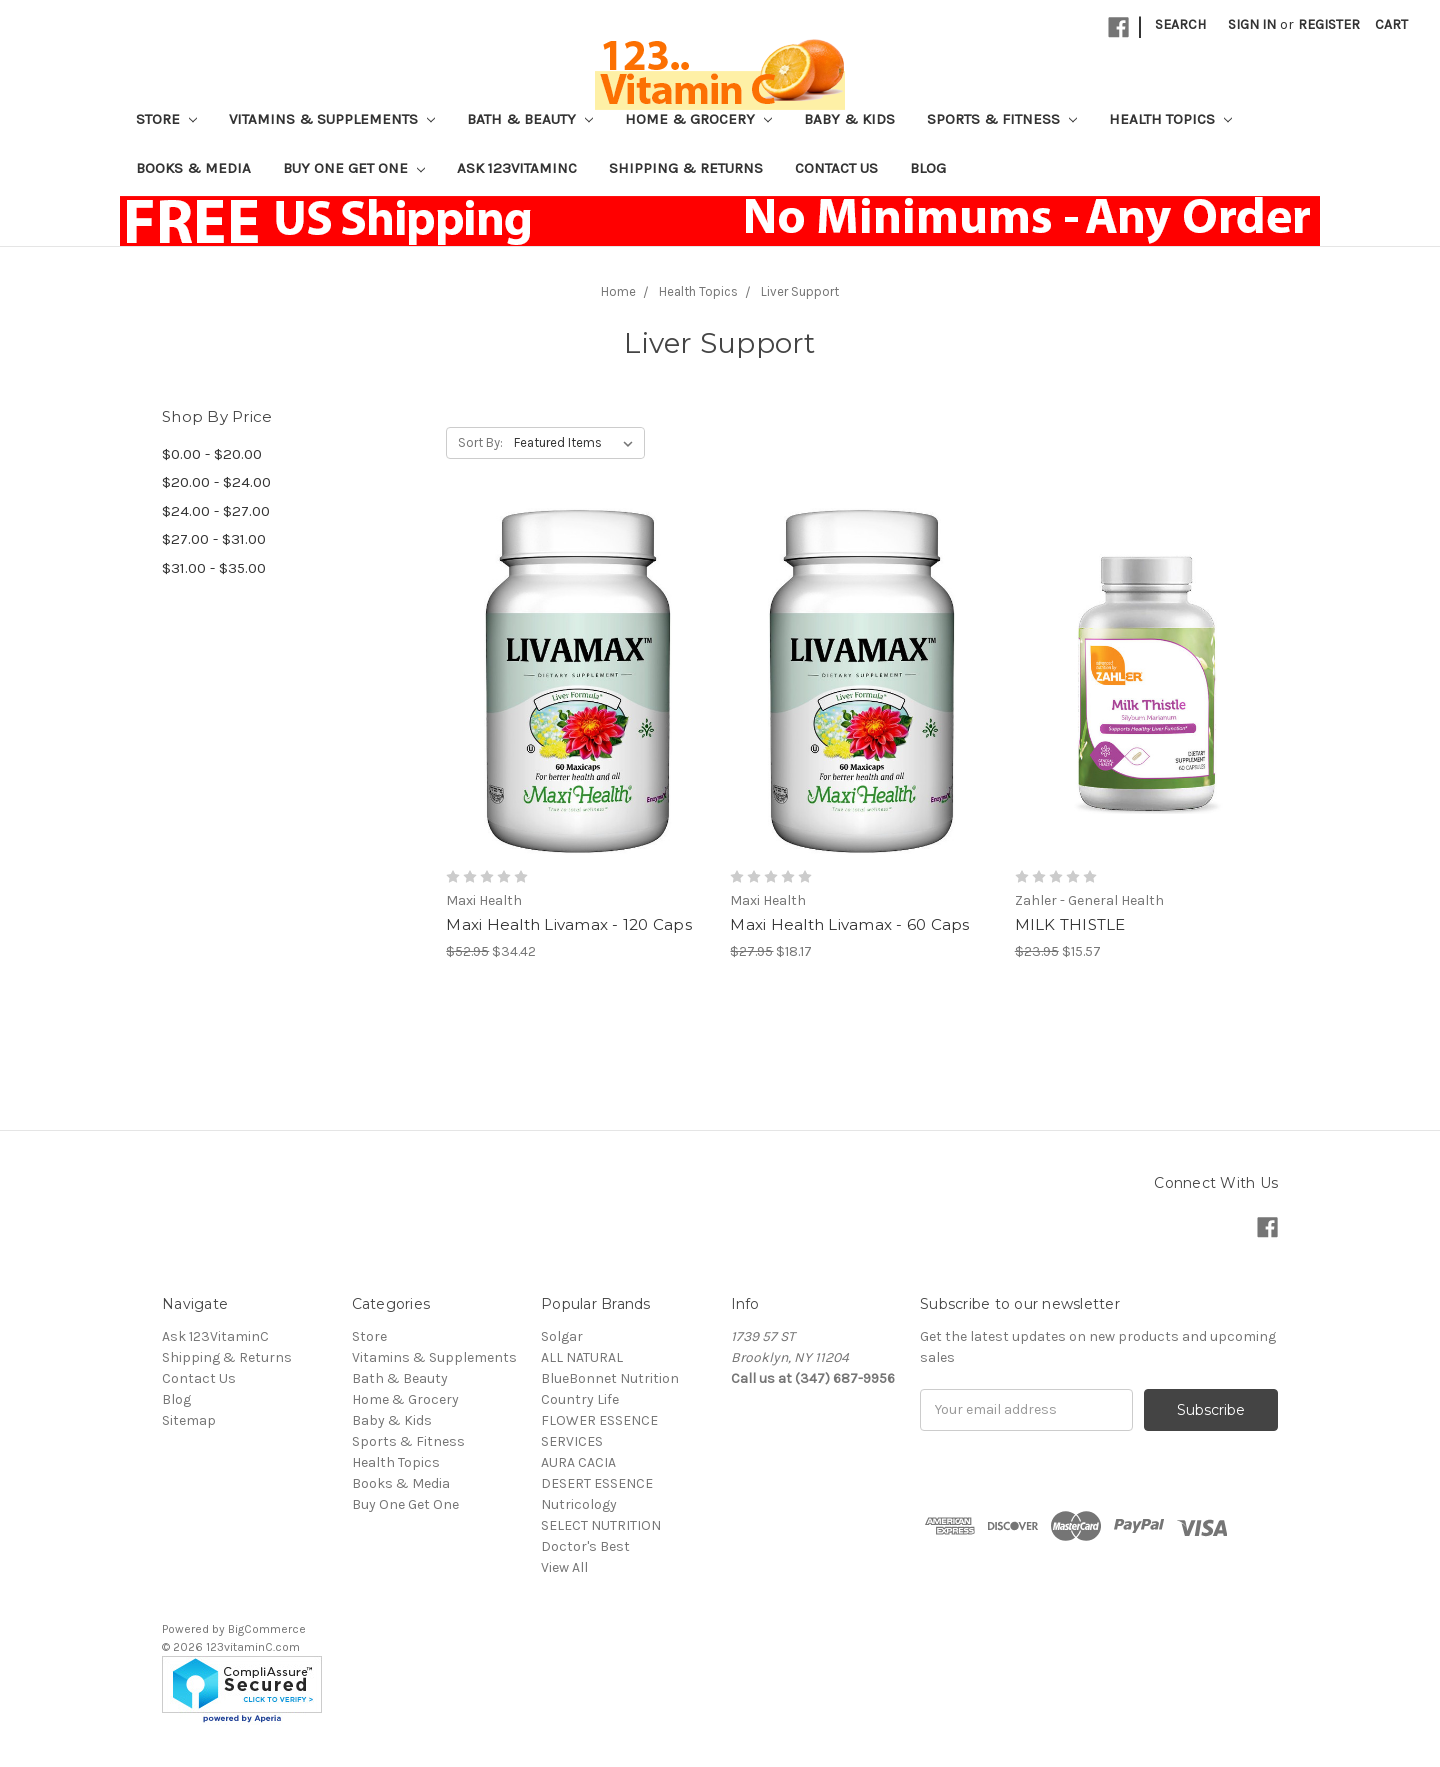  Describe the element at coordinates (267, 1629) in the screenshot. I see `BigCommerce` at that location.